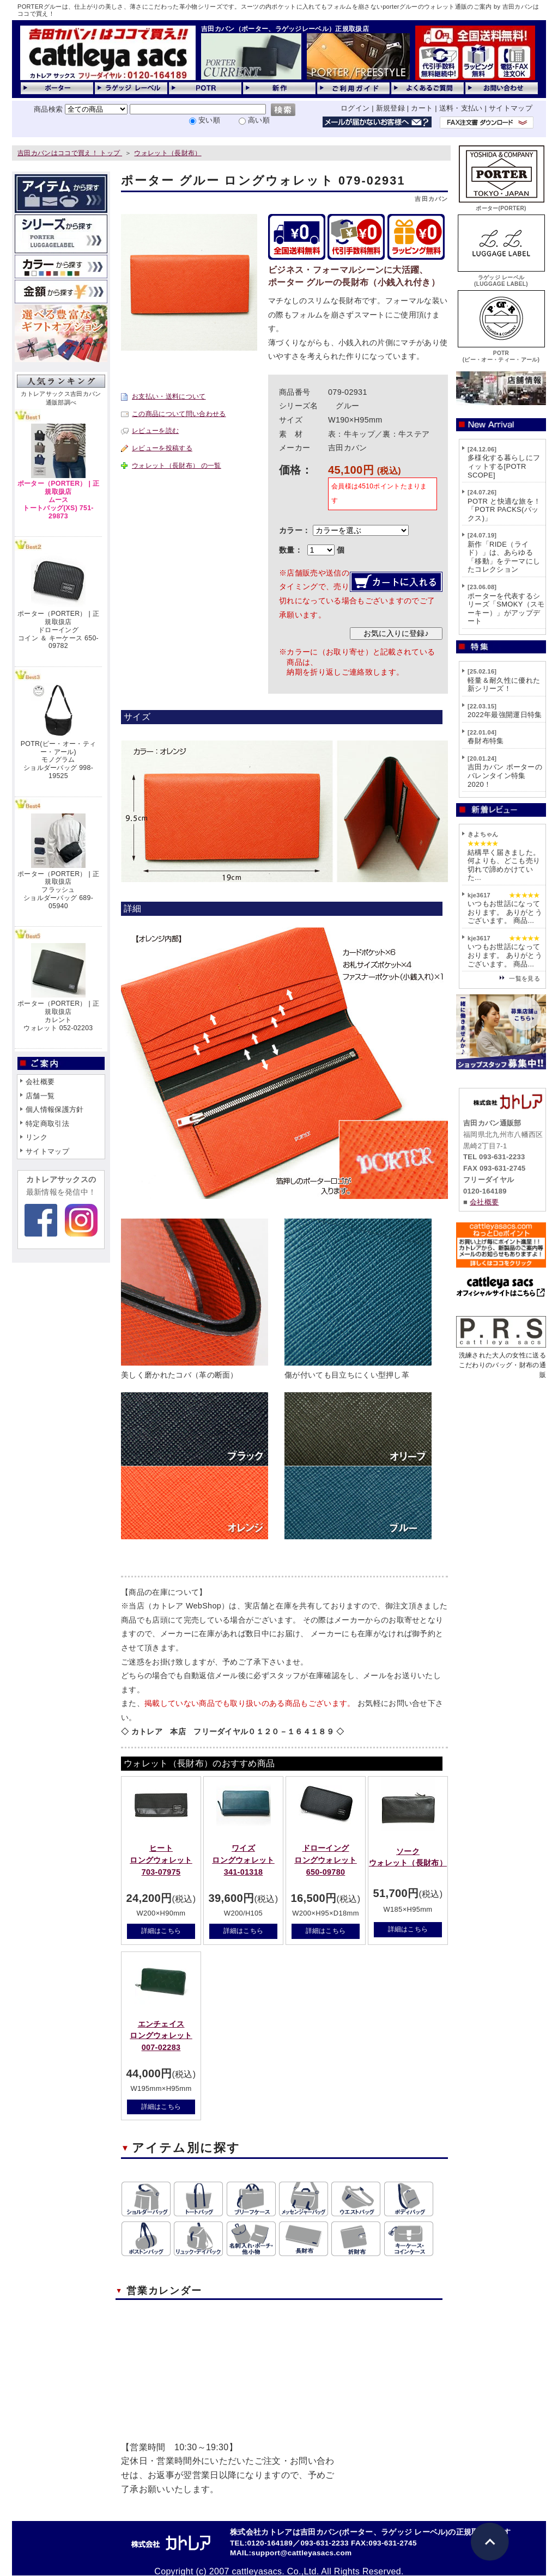 The image size is (558, 2576). I want to click on ヒートロングウォレット 703-07975, so click(161, 1860).